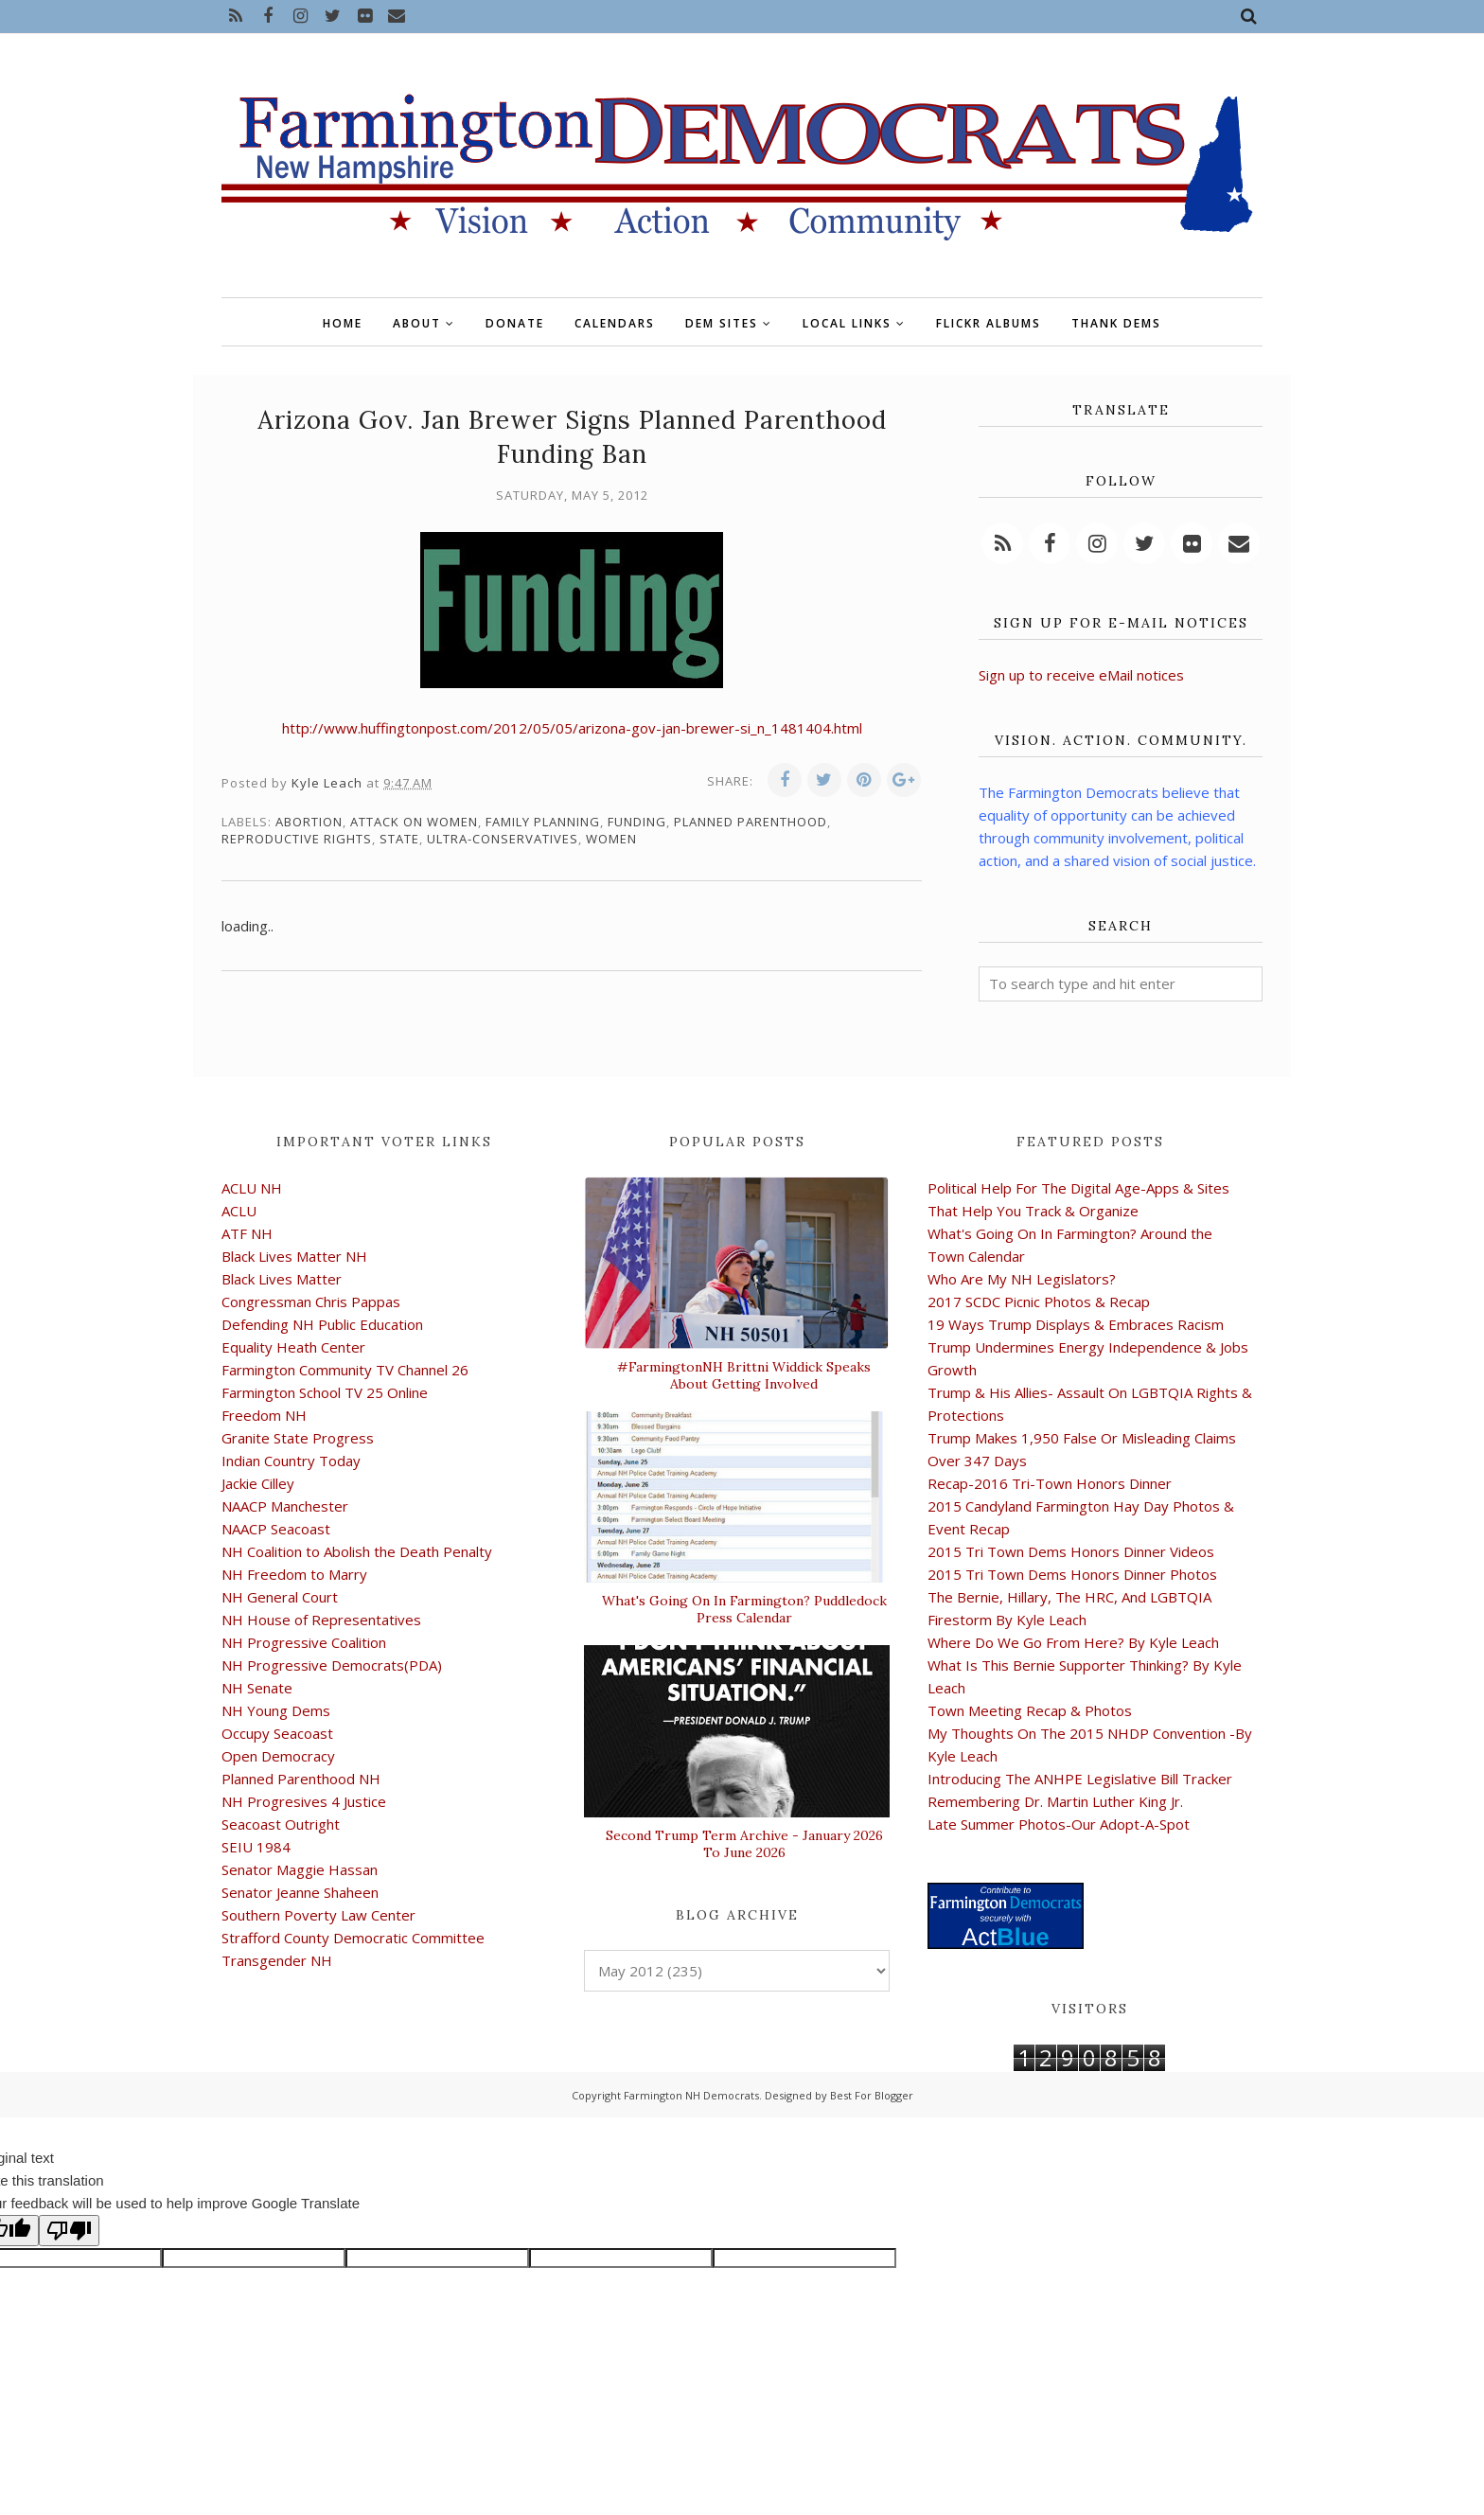  Describe the element at coordinates (344, 1369) in the screenshot. I see `Farmington Community TV Channel 26` at that location.